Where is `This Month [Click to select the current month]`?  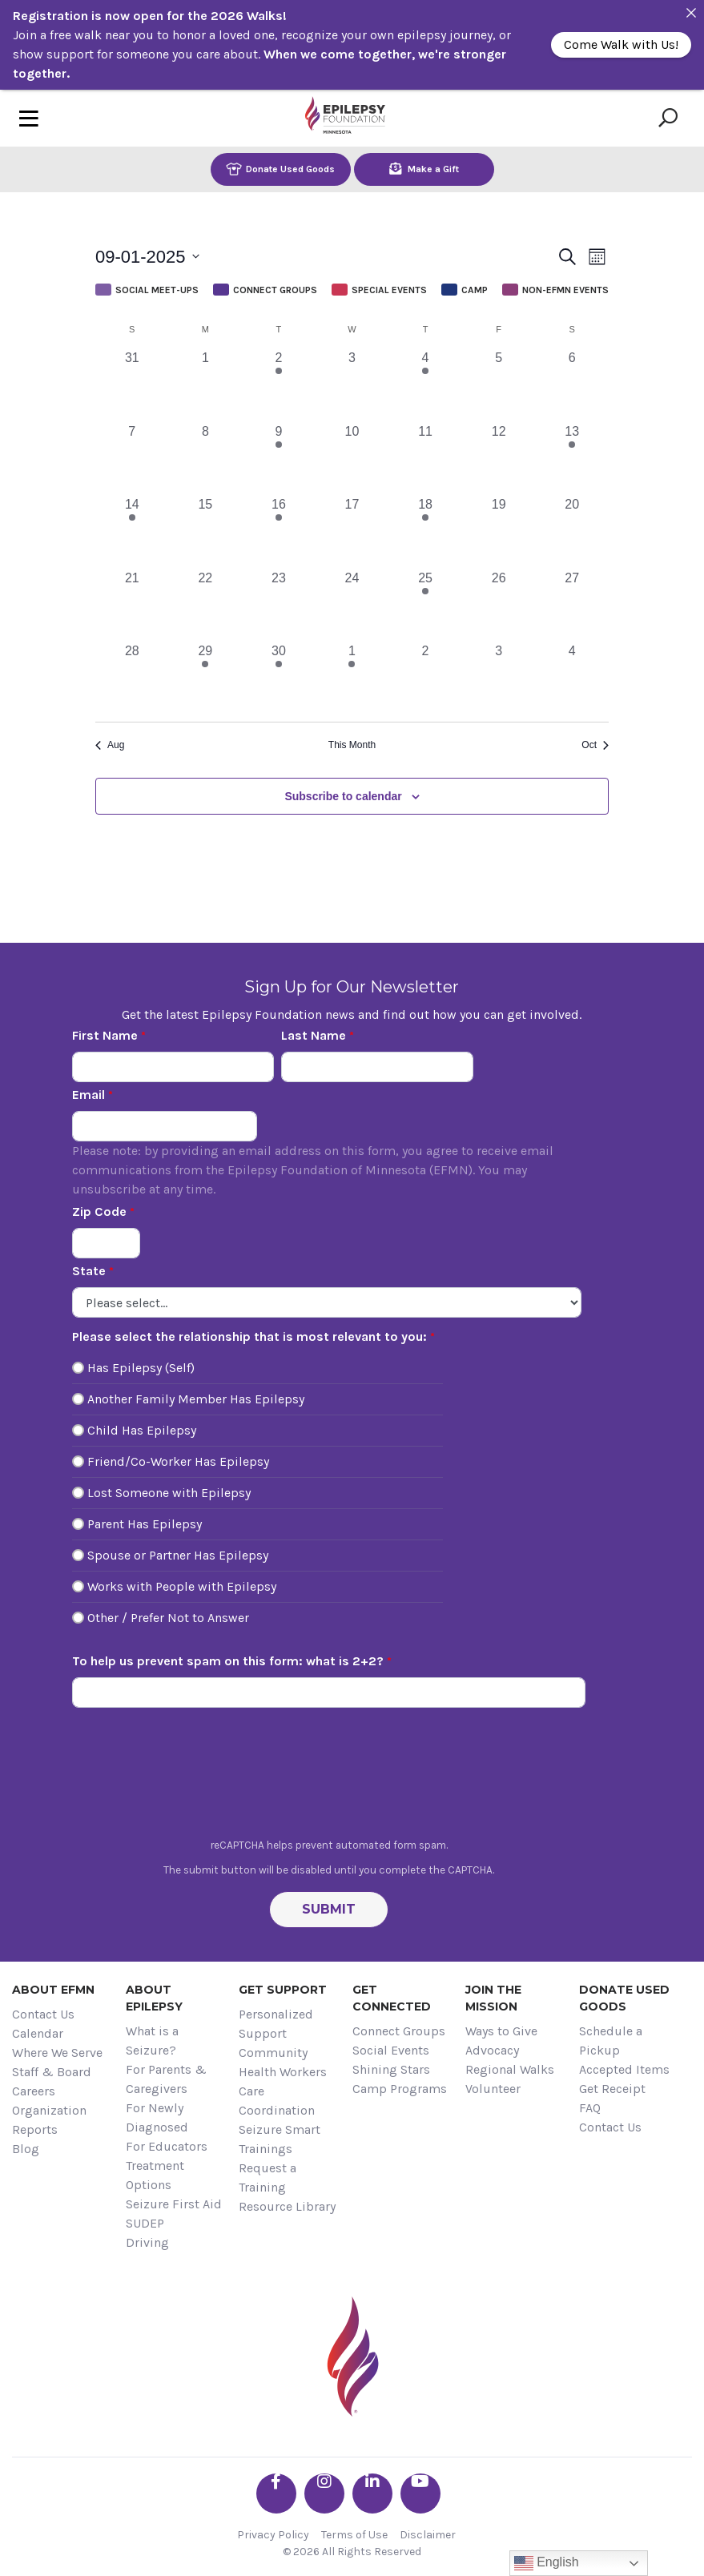 This Month [Click to select the current month] is located at coordinates (352, 745).